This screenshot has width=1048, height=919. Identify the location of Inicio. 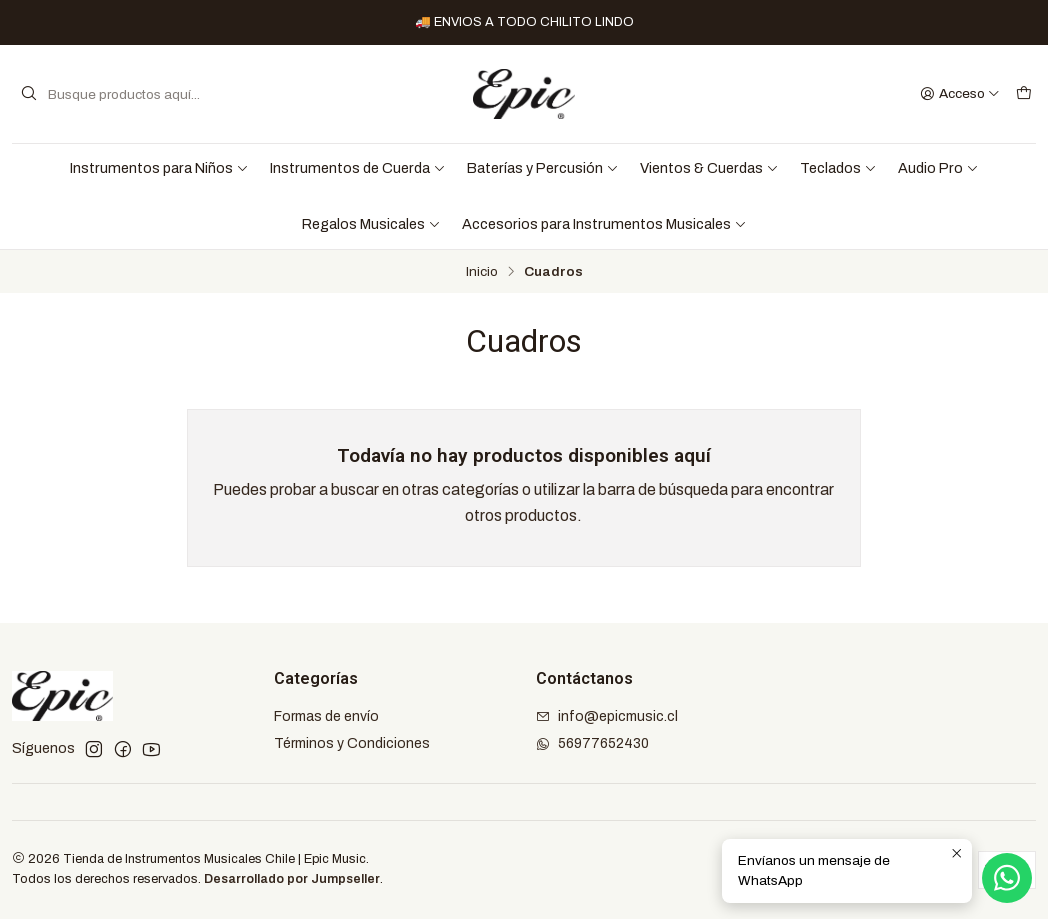
(482, 272).